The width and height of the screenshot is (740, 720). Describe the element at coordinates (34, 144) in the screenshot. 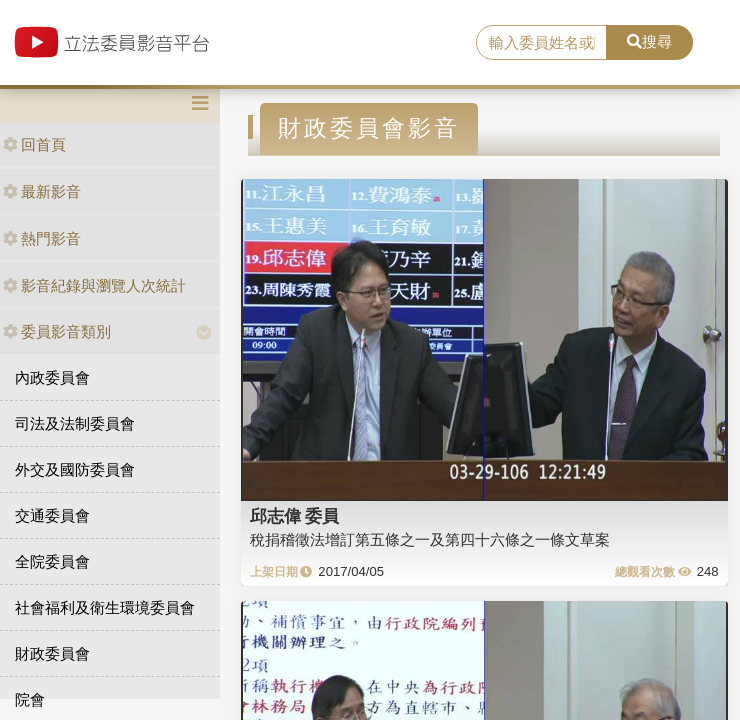

I see `回首頁` at that location.